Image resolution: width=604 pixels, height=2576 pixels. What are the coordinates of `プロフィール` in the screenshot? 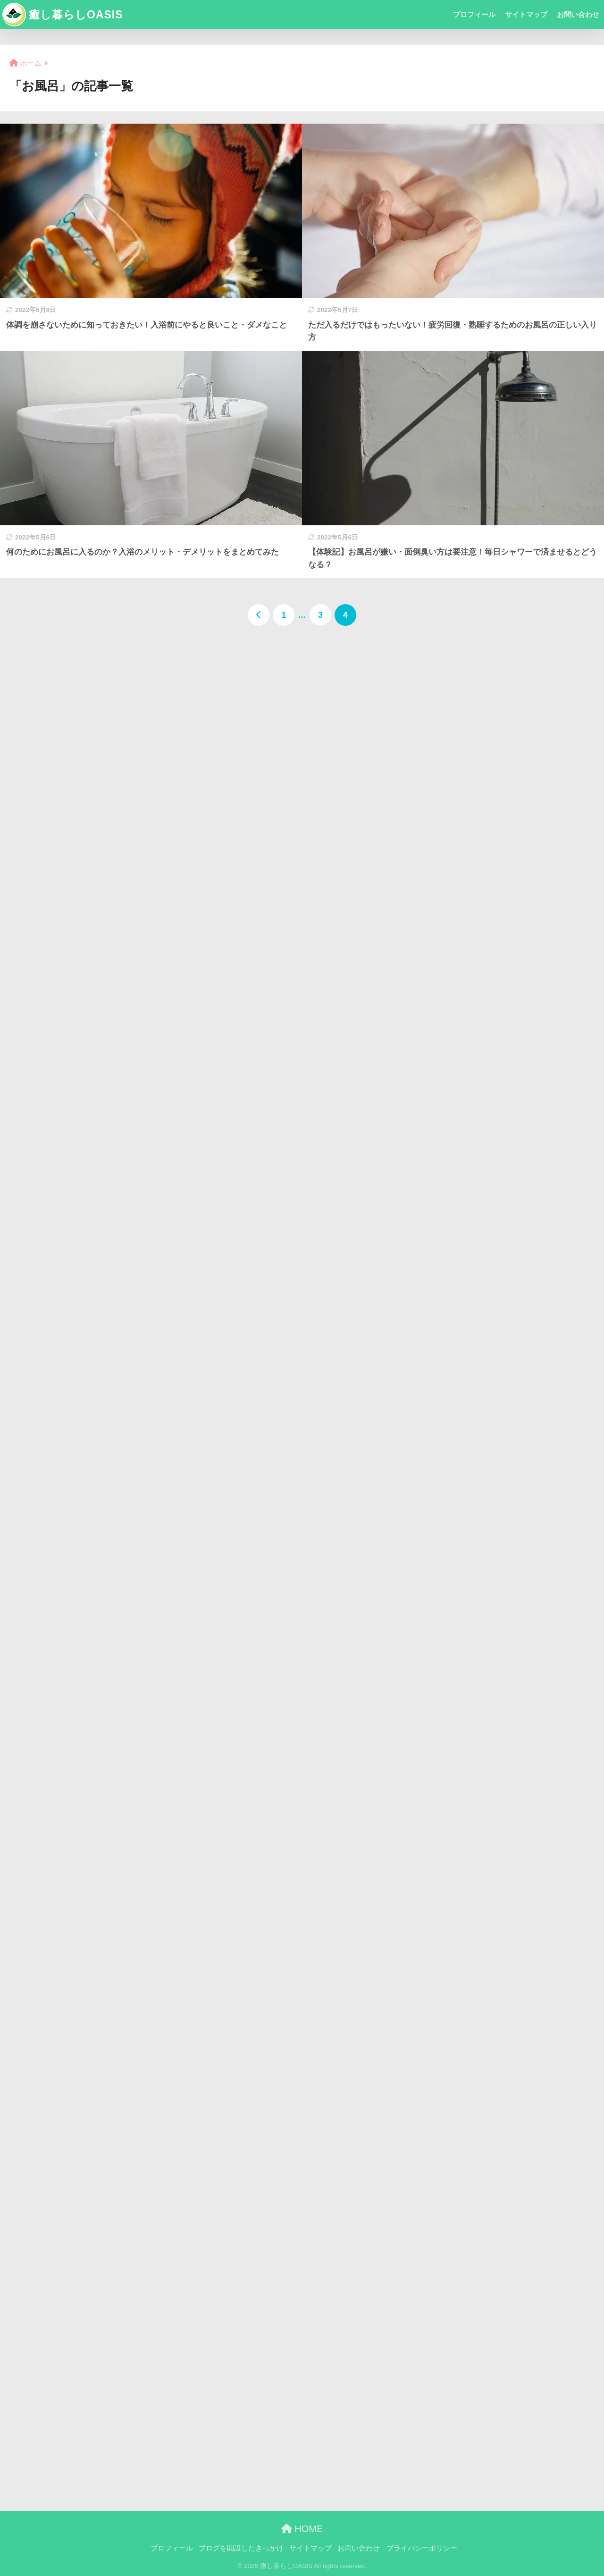 It's located at (474, 14).